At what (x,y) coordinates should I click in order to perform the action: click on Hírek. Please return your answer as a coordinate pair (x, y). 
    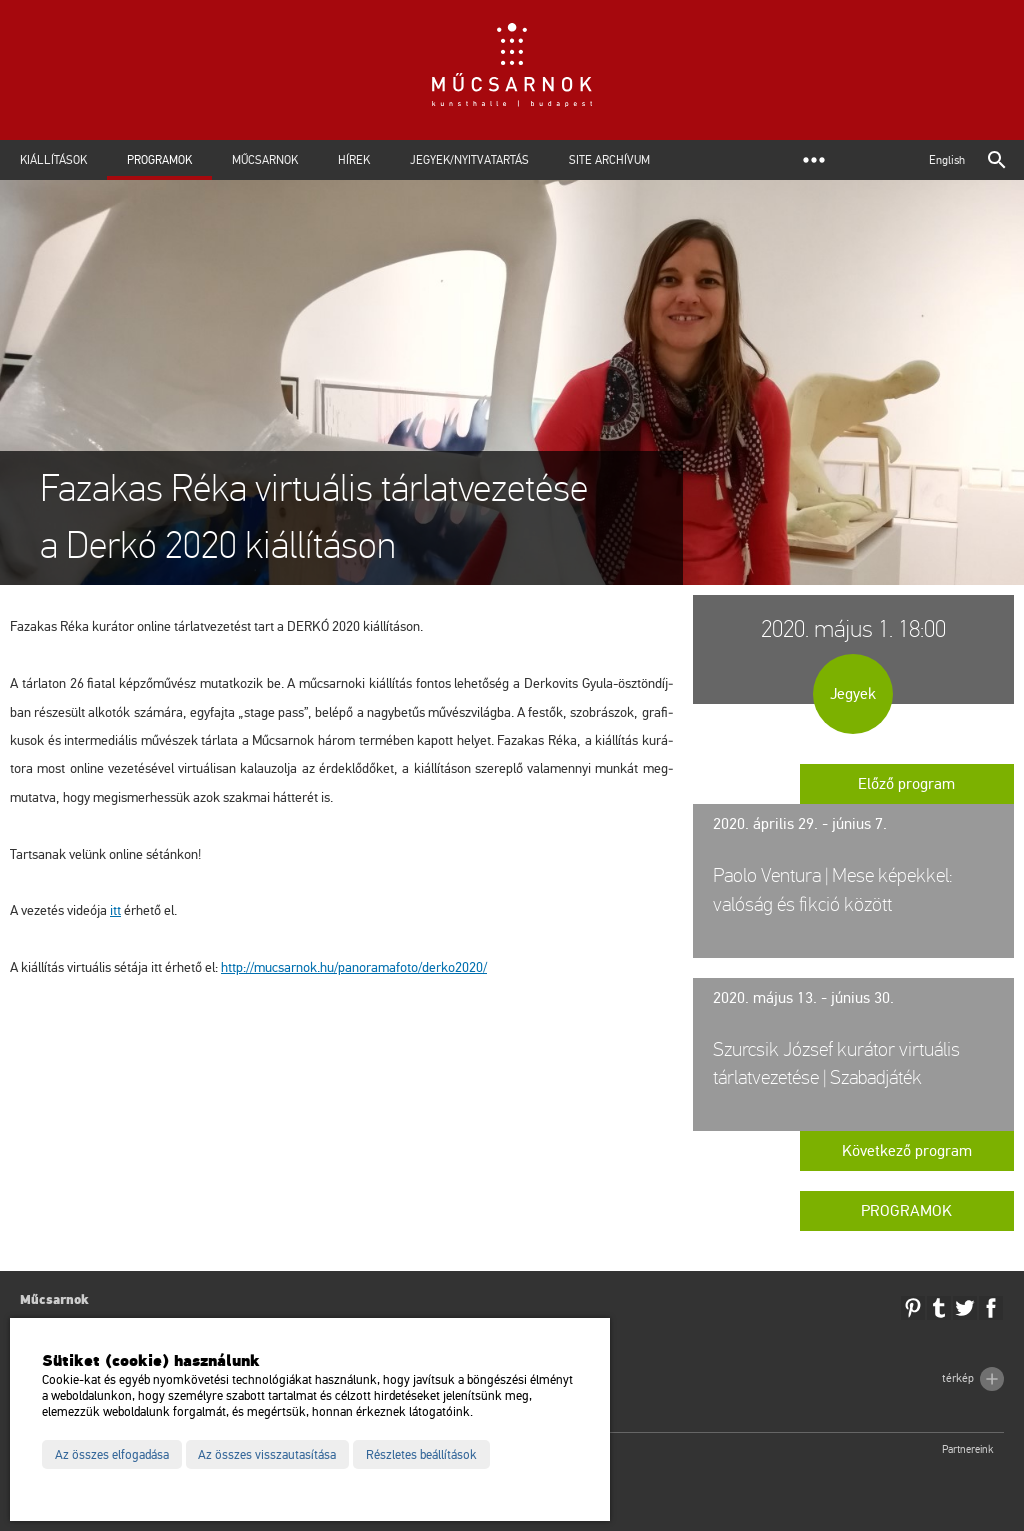
    Looking at the image, I should click on (354, 160).